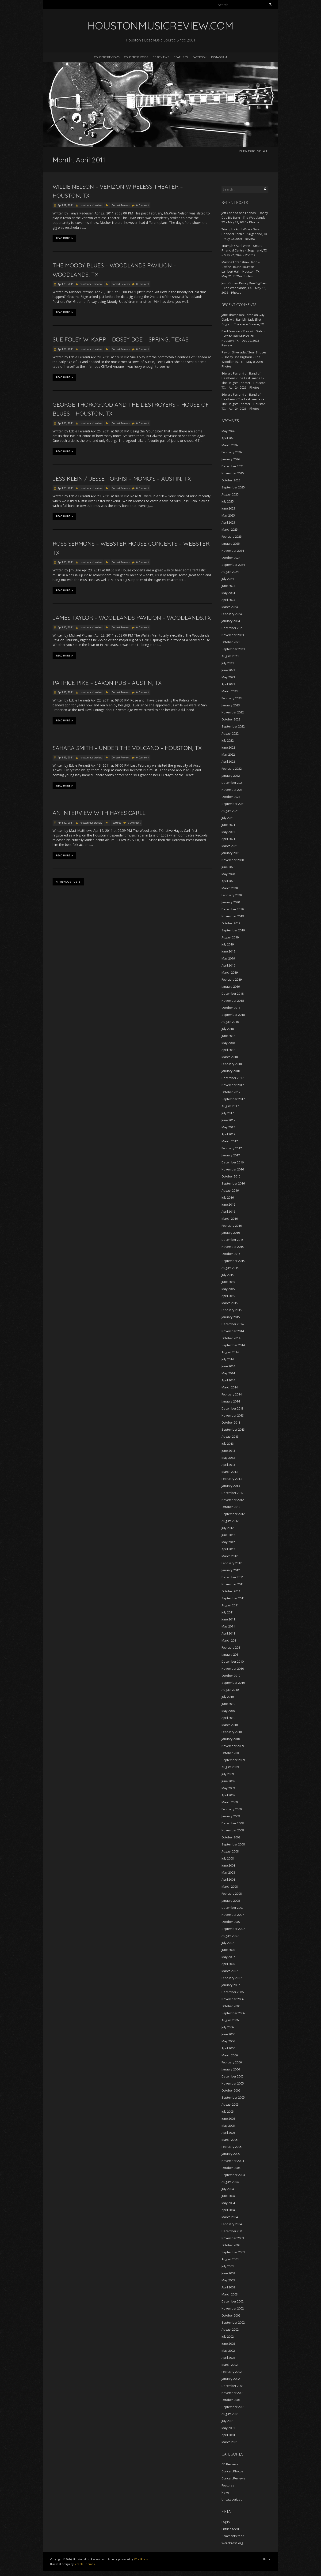  Describe the element at coordinates (228, 2280) in the screenshot. I see `May 2003` at that location.